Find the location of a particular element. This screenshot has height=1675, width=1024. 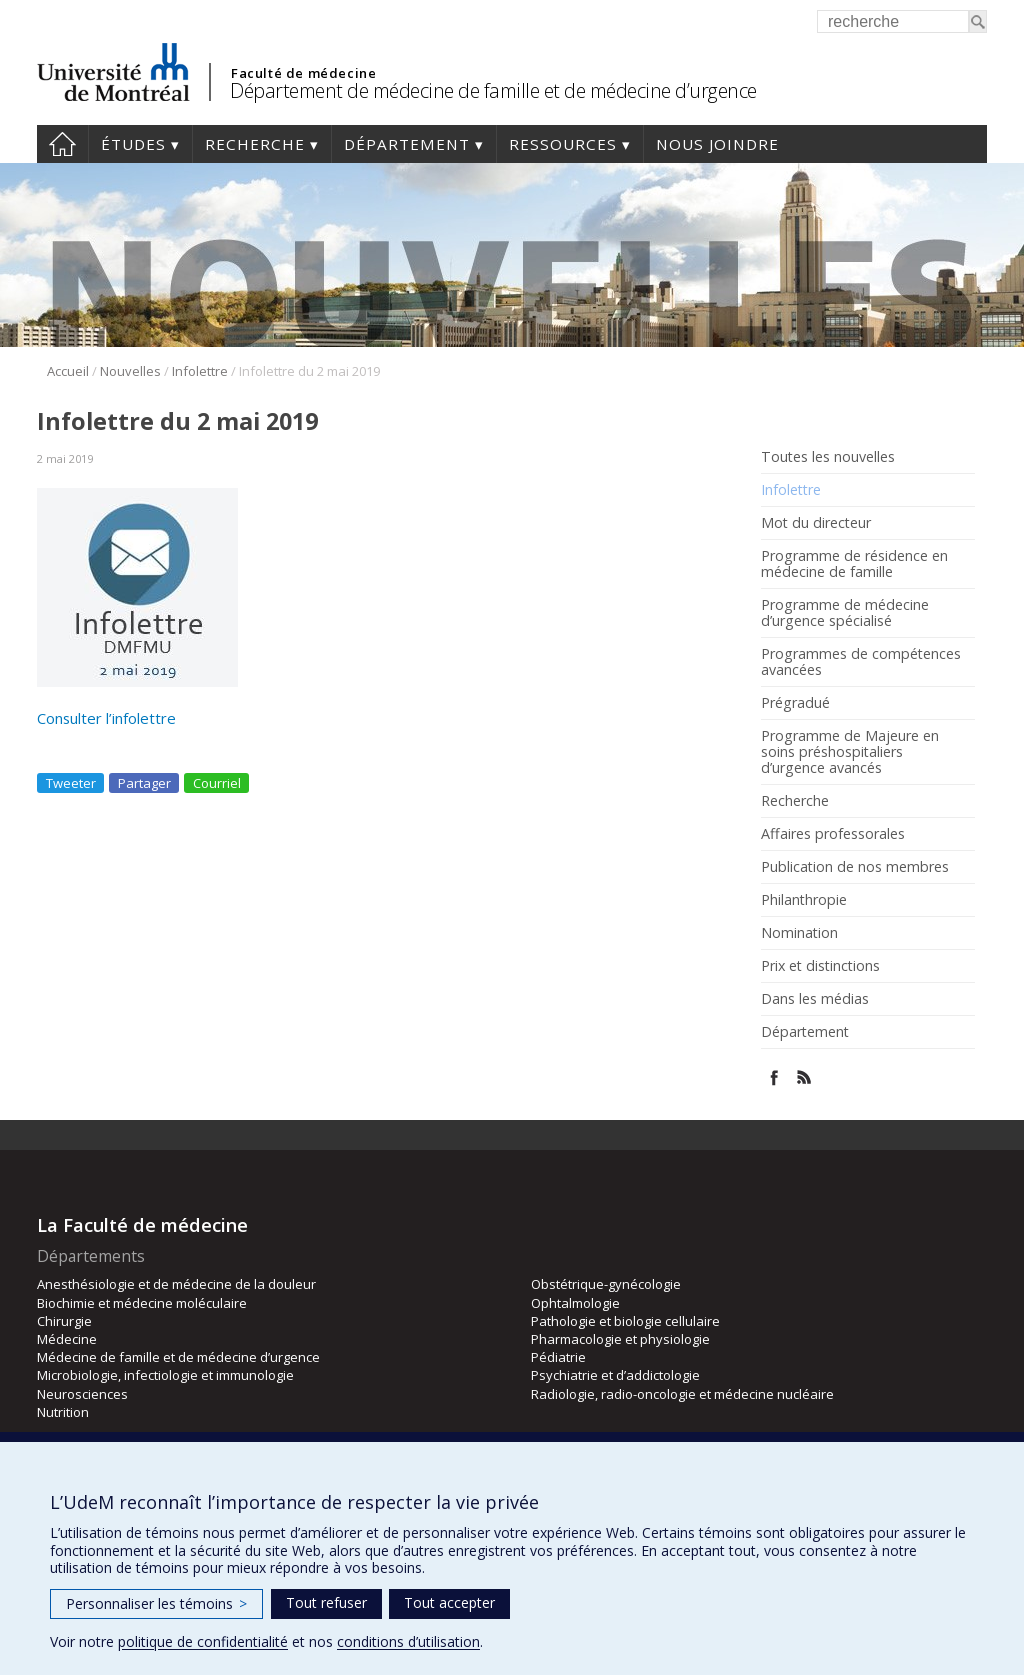

Programme de médecine d’urgence spécialisé is located at coordinates (845, 613).